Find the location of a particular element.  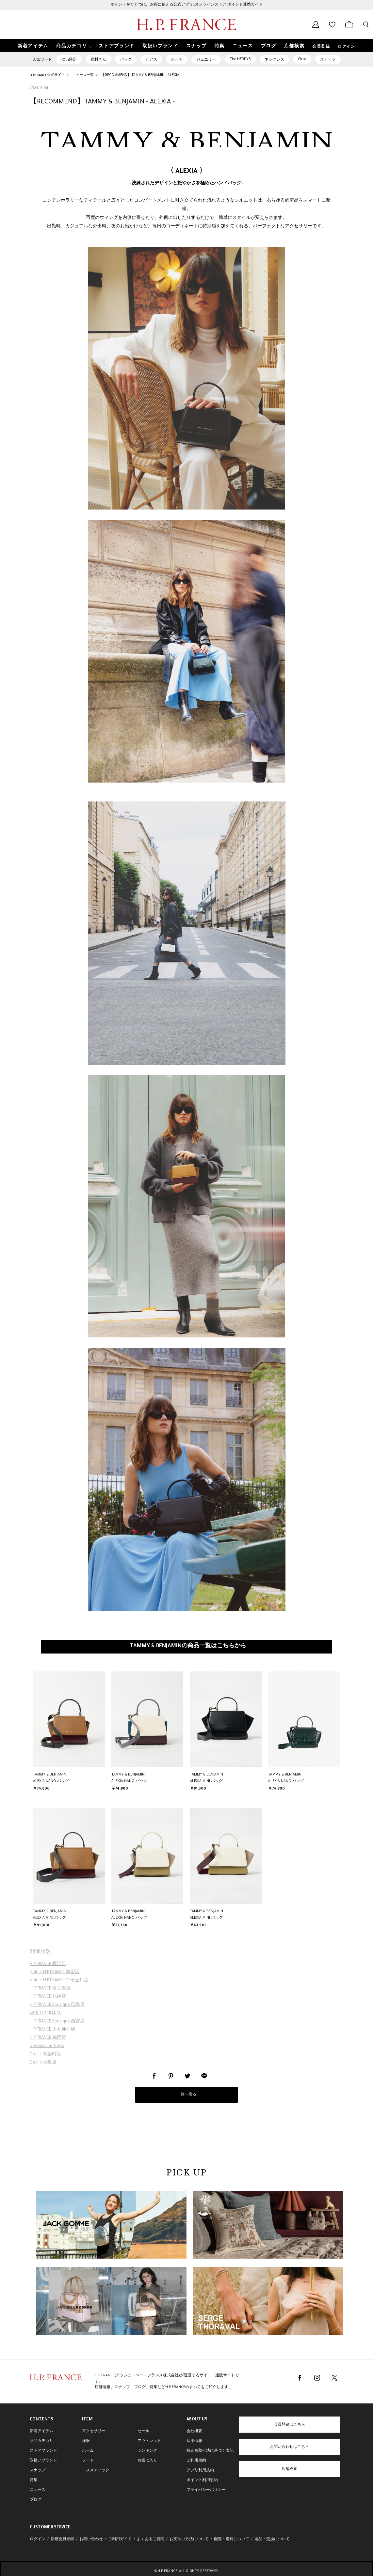

destination Tokyo is located at coordinates (47, 2046).